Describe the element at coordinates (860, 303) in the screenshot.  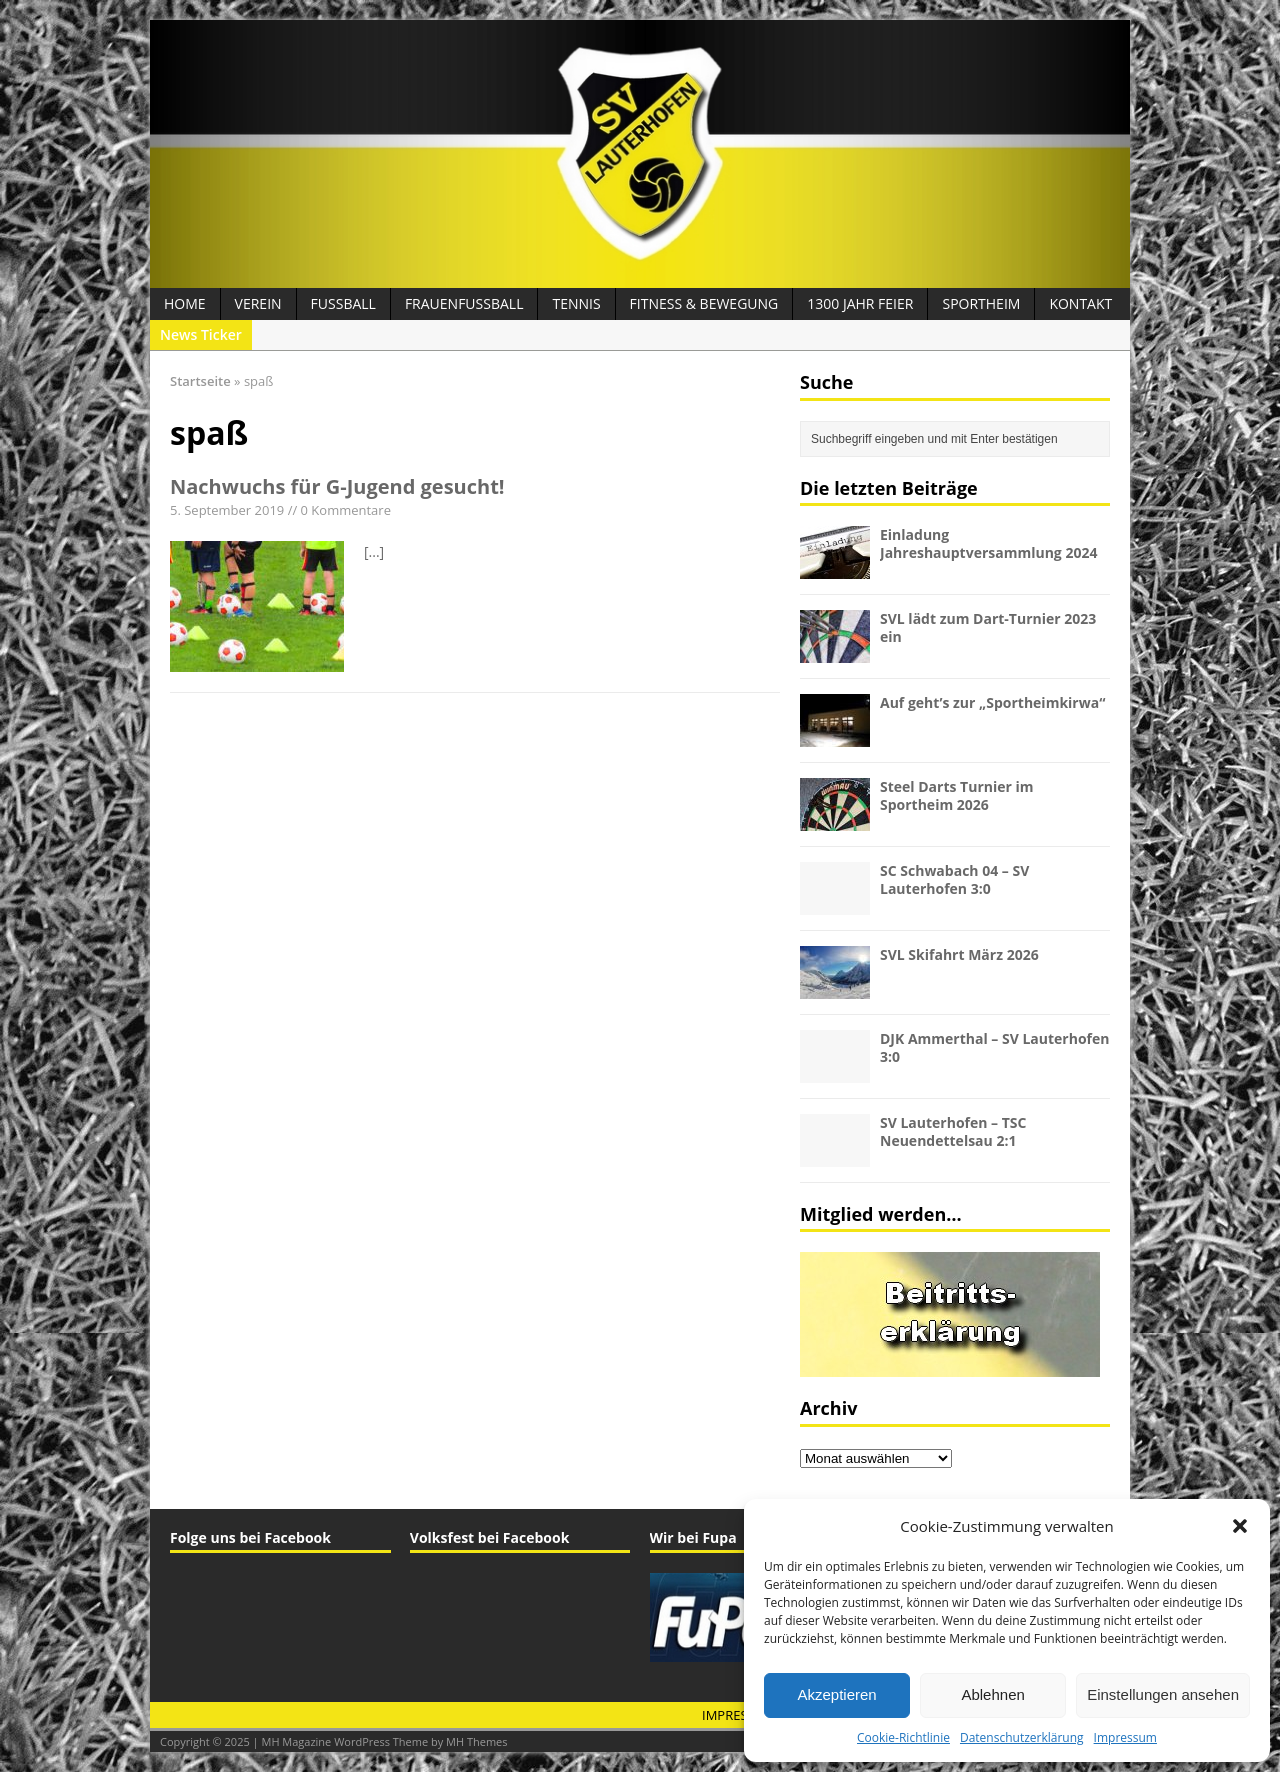
I see `1300 Jahr Feier` at that location.